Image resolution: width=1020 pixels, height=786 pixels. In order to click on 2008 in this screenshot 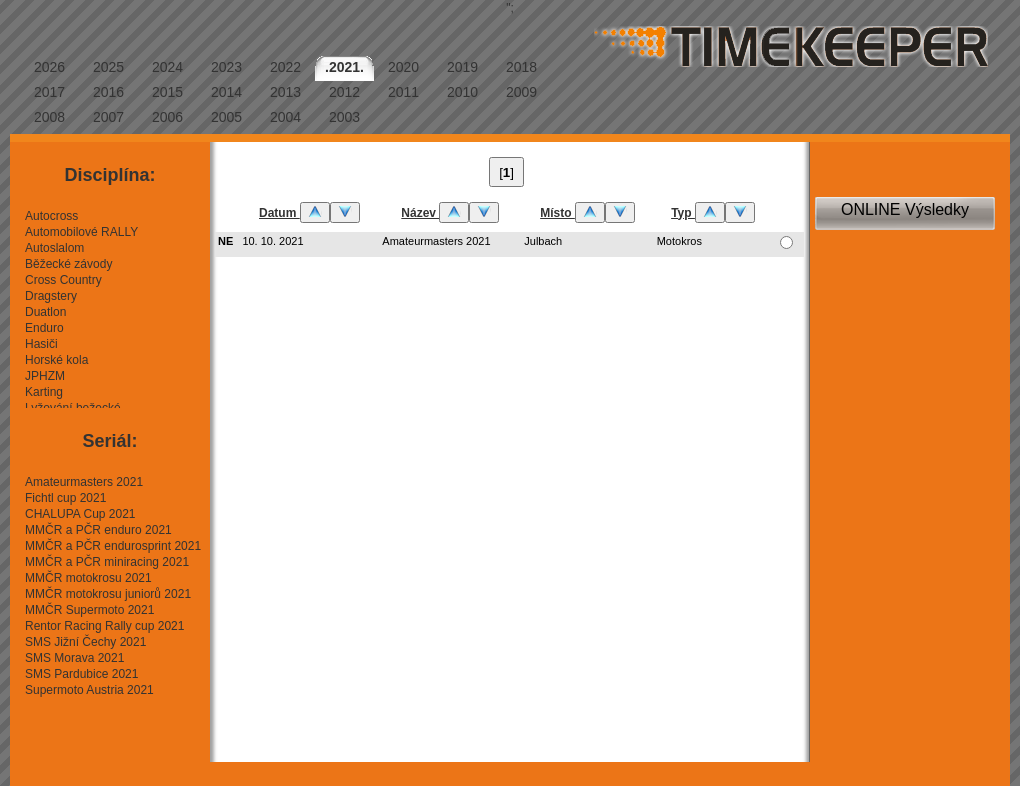, I will do `click(49, 117)`.